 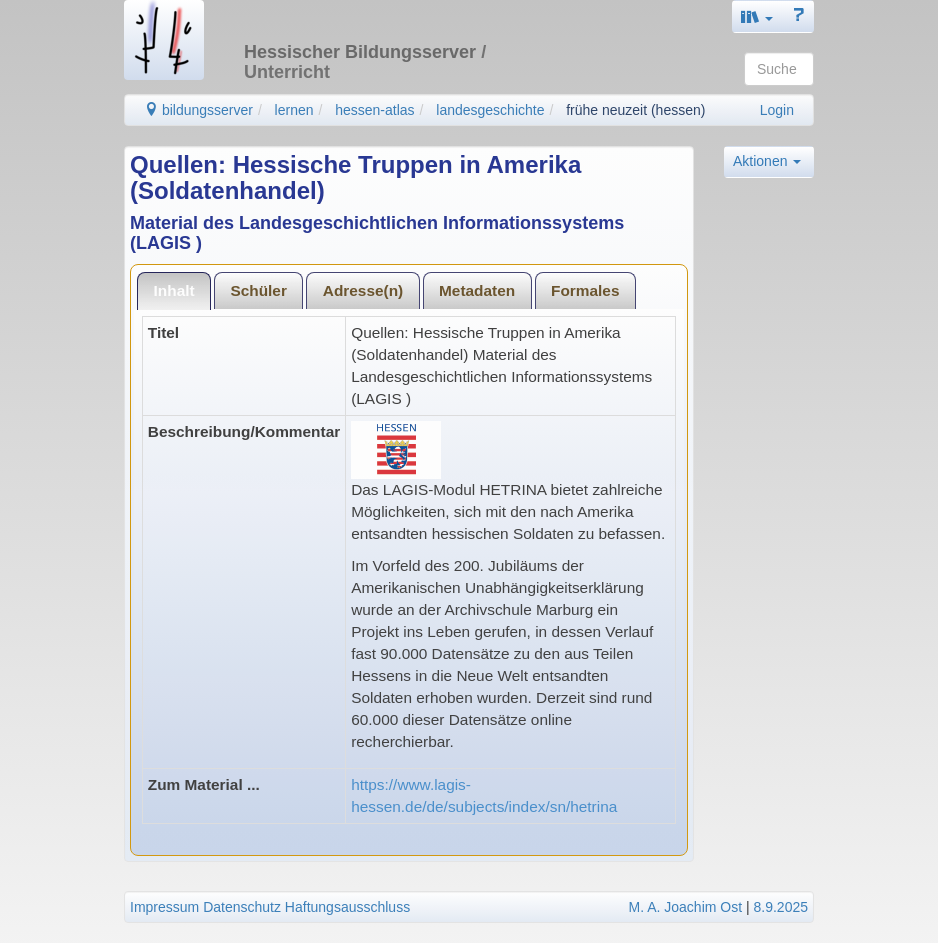 What do you see at coordinates (781, 907) in the screenshot?
I see `8.9.2025` at bounding box center [781, 907].